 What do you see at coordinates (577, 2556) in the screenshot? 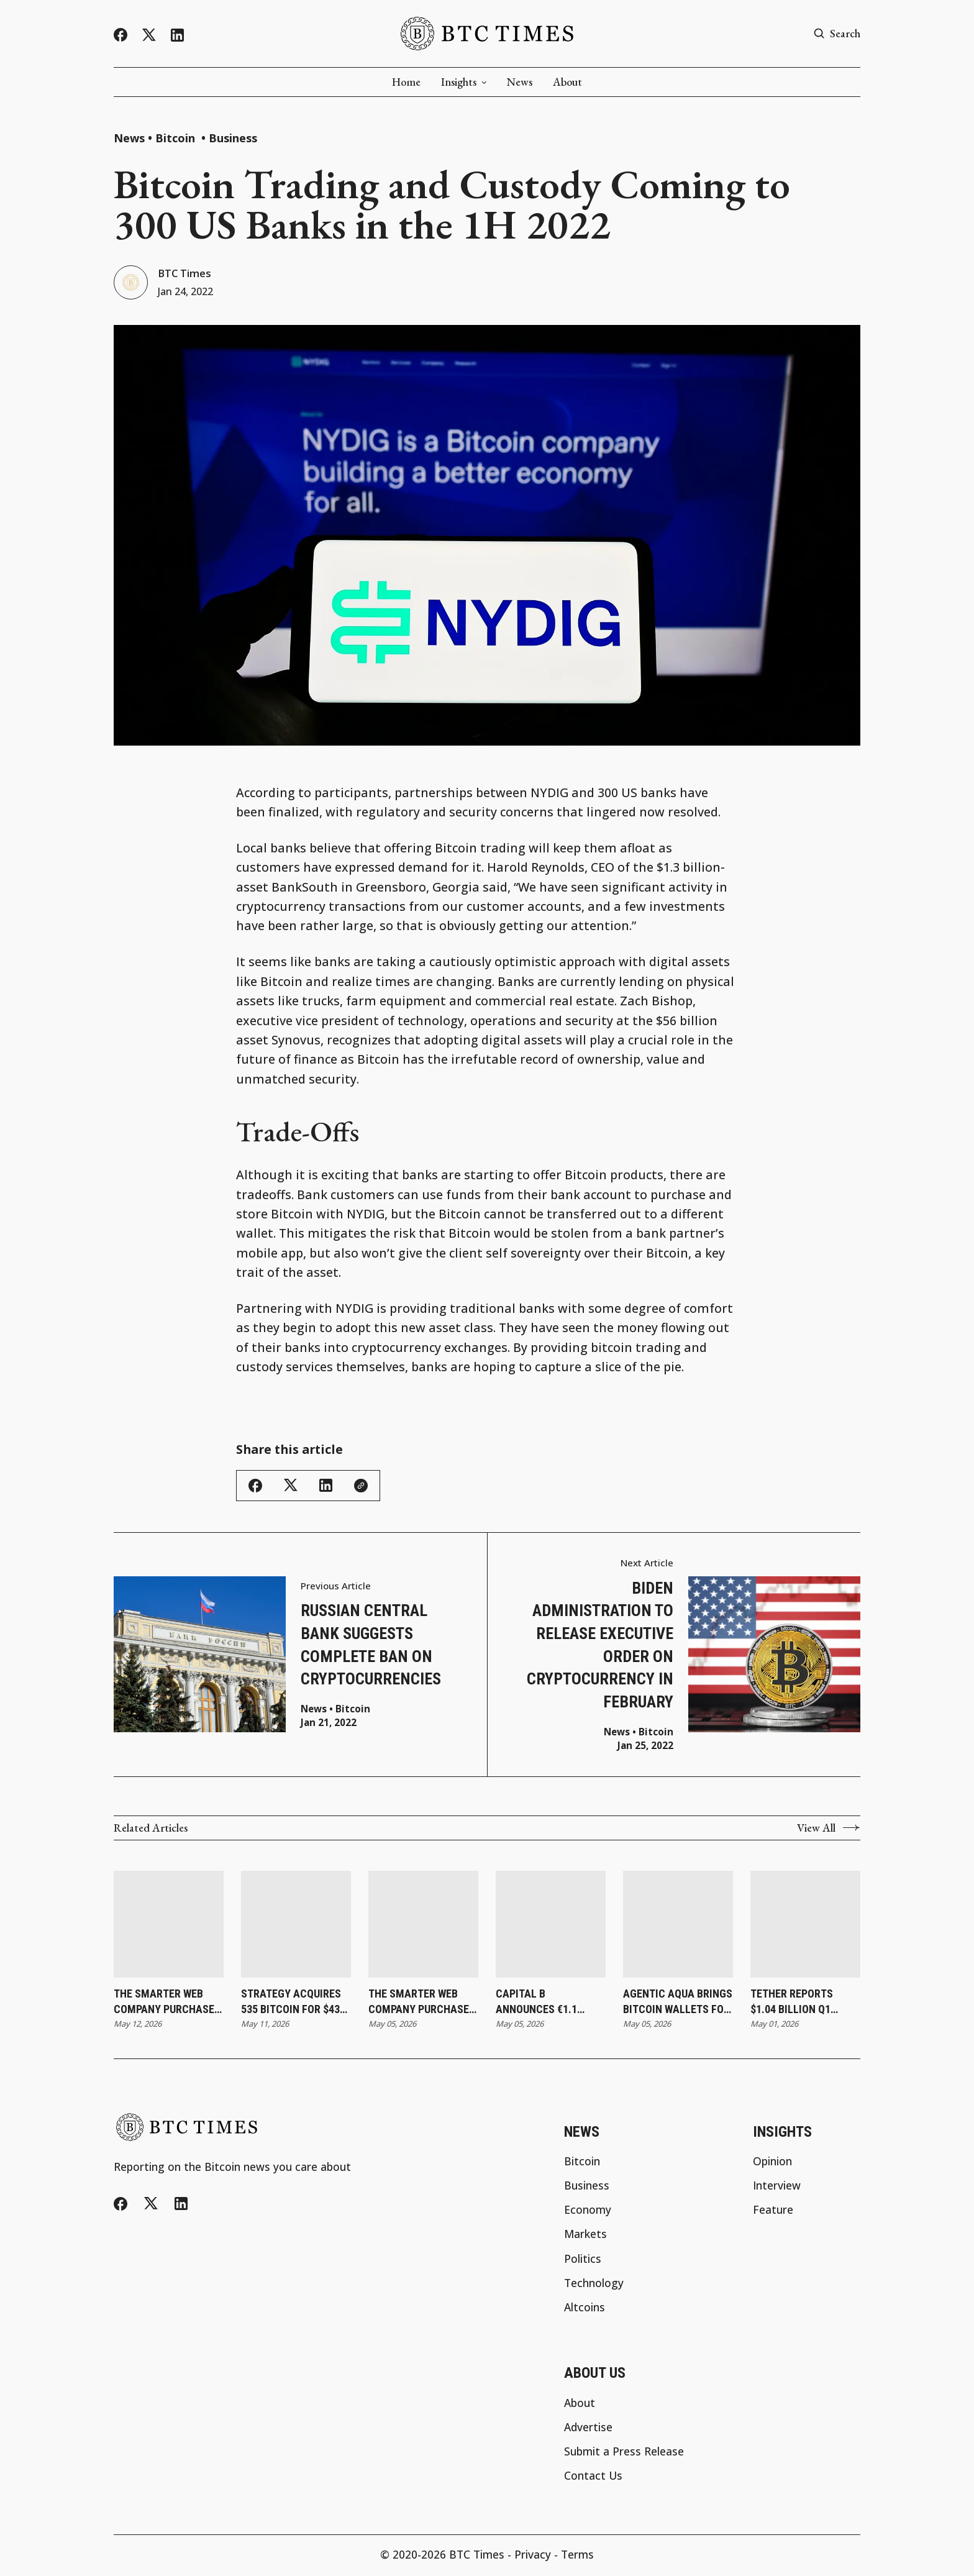
I see `Terms` at bounding box center [577, 2556].